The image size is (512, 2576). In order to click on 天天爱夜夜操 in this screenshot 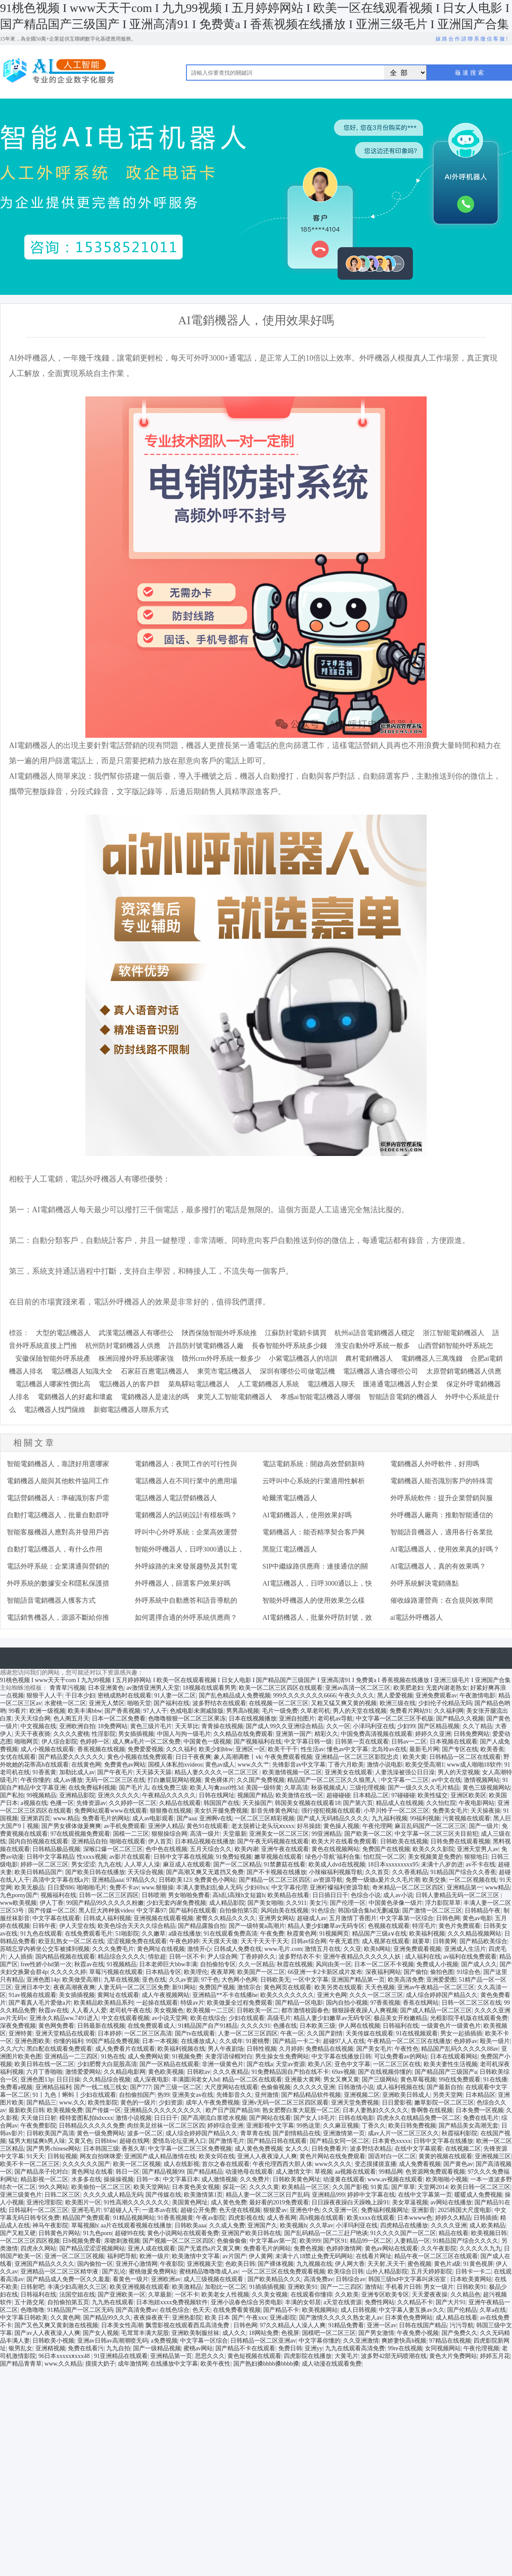, I will do `click(430, 2294)`.